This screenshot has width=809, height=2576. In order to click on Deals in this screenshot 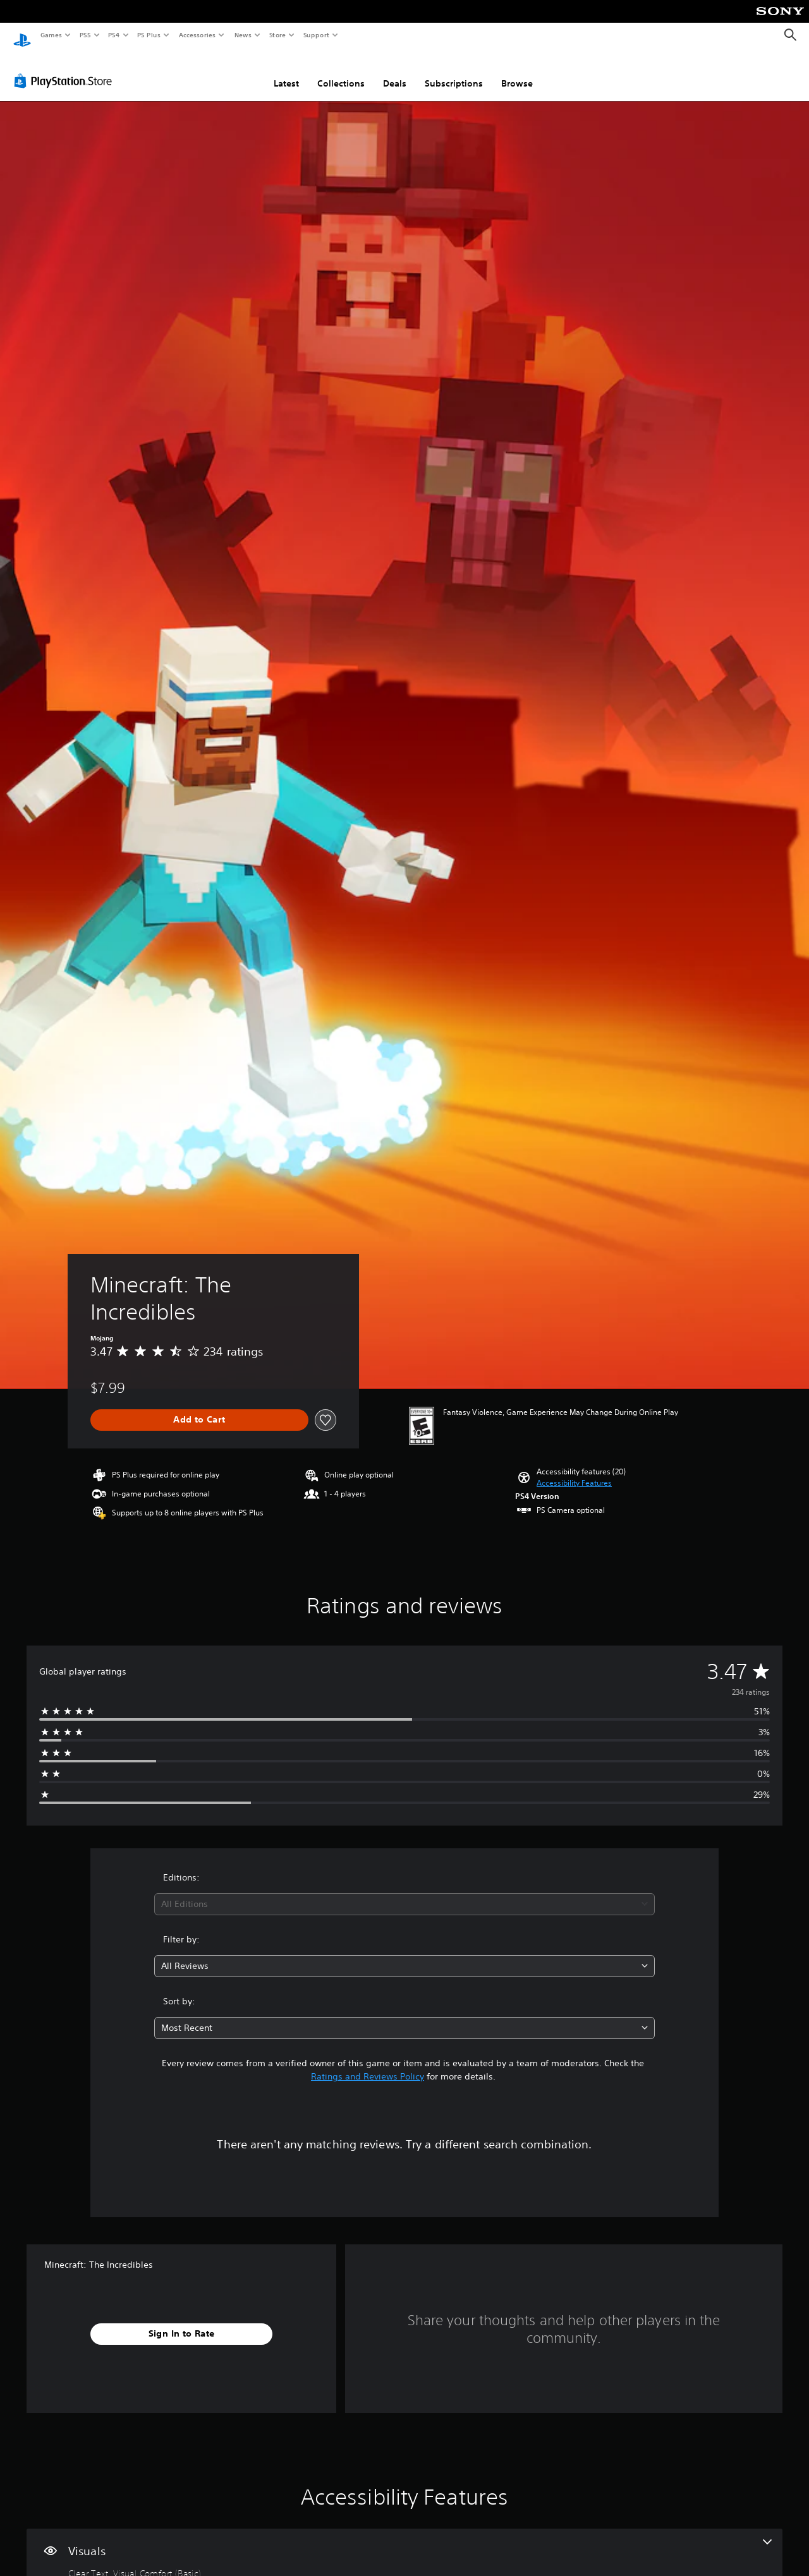, I will do `click(394, 71)`.